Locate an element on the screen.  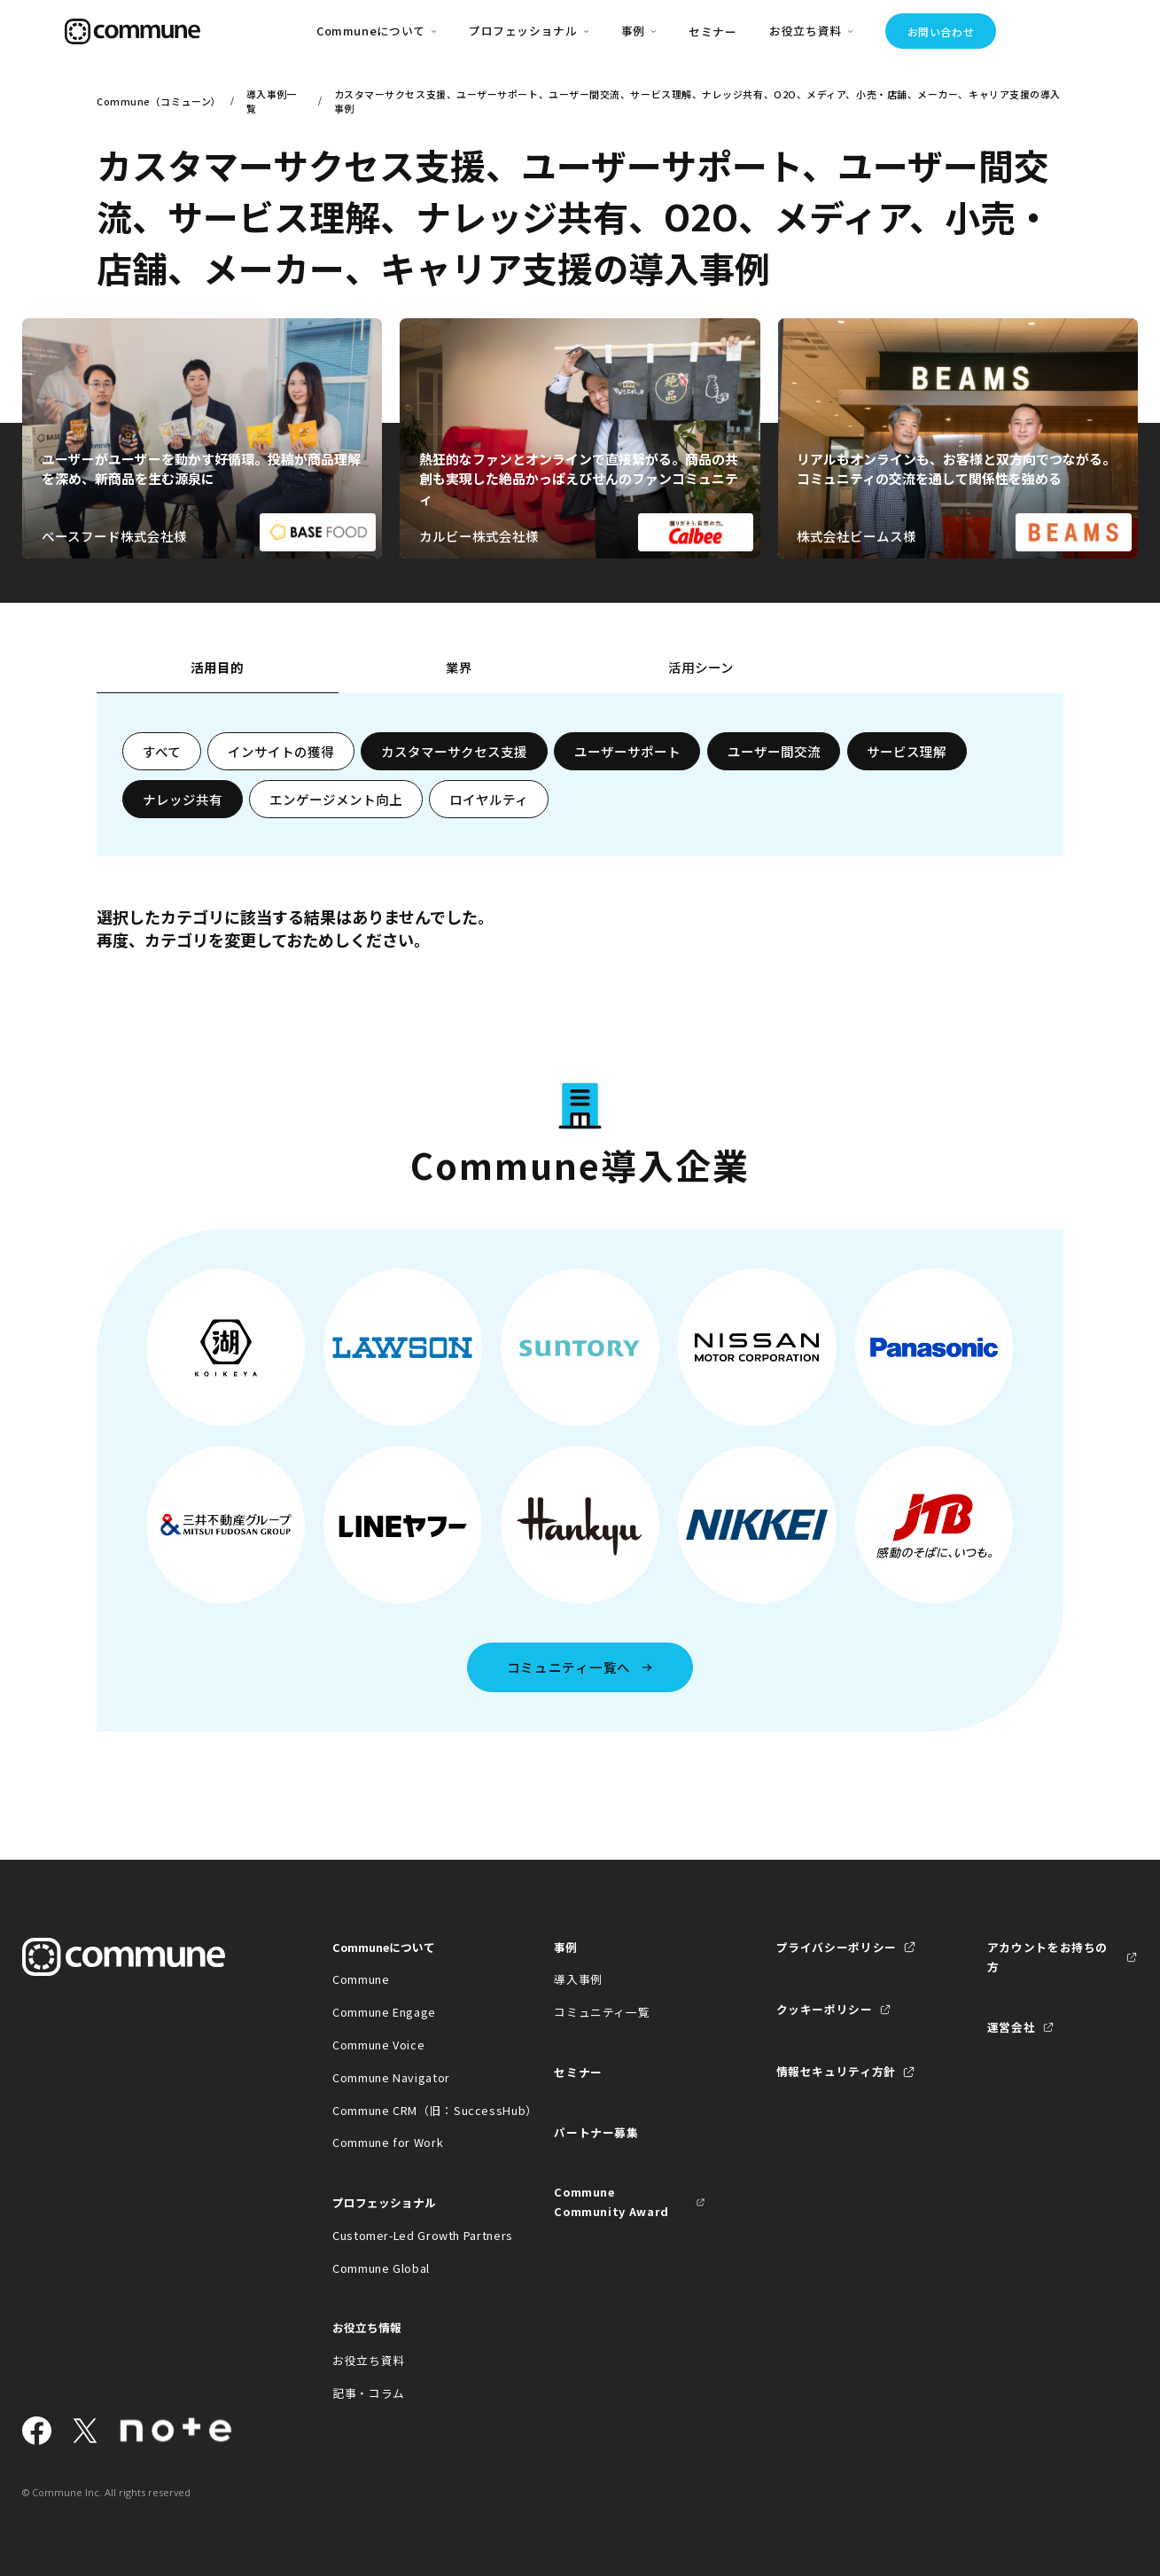
お問い合わせ is located at coordinates (941, 31).